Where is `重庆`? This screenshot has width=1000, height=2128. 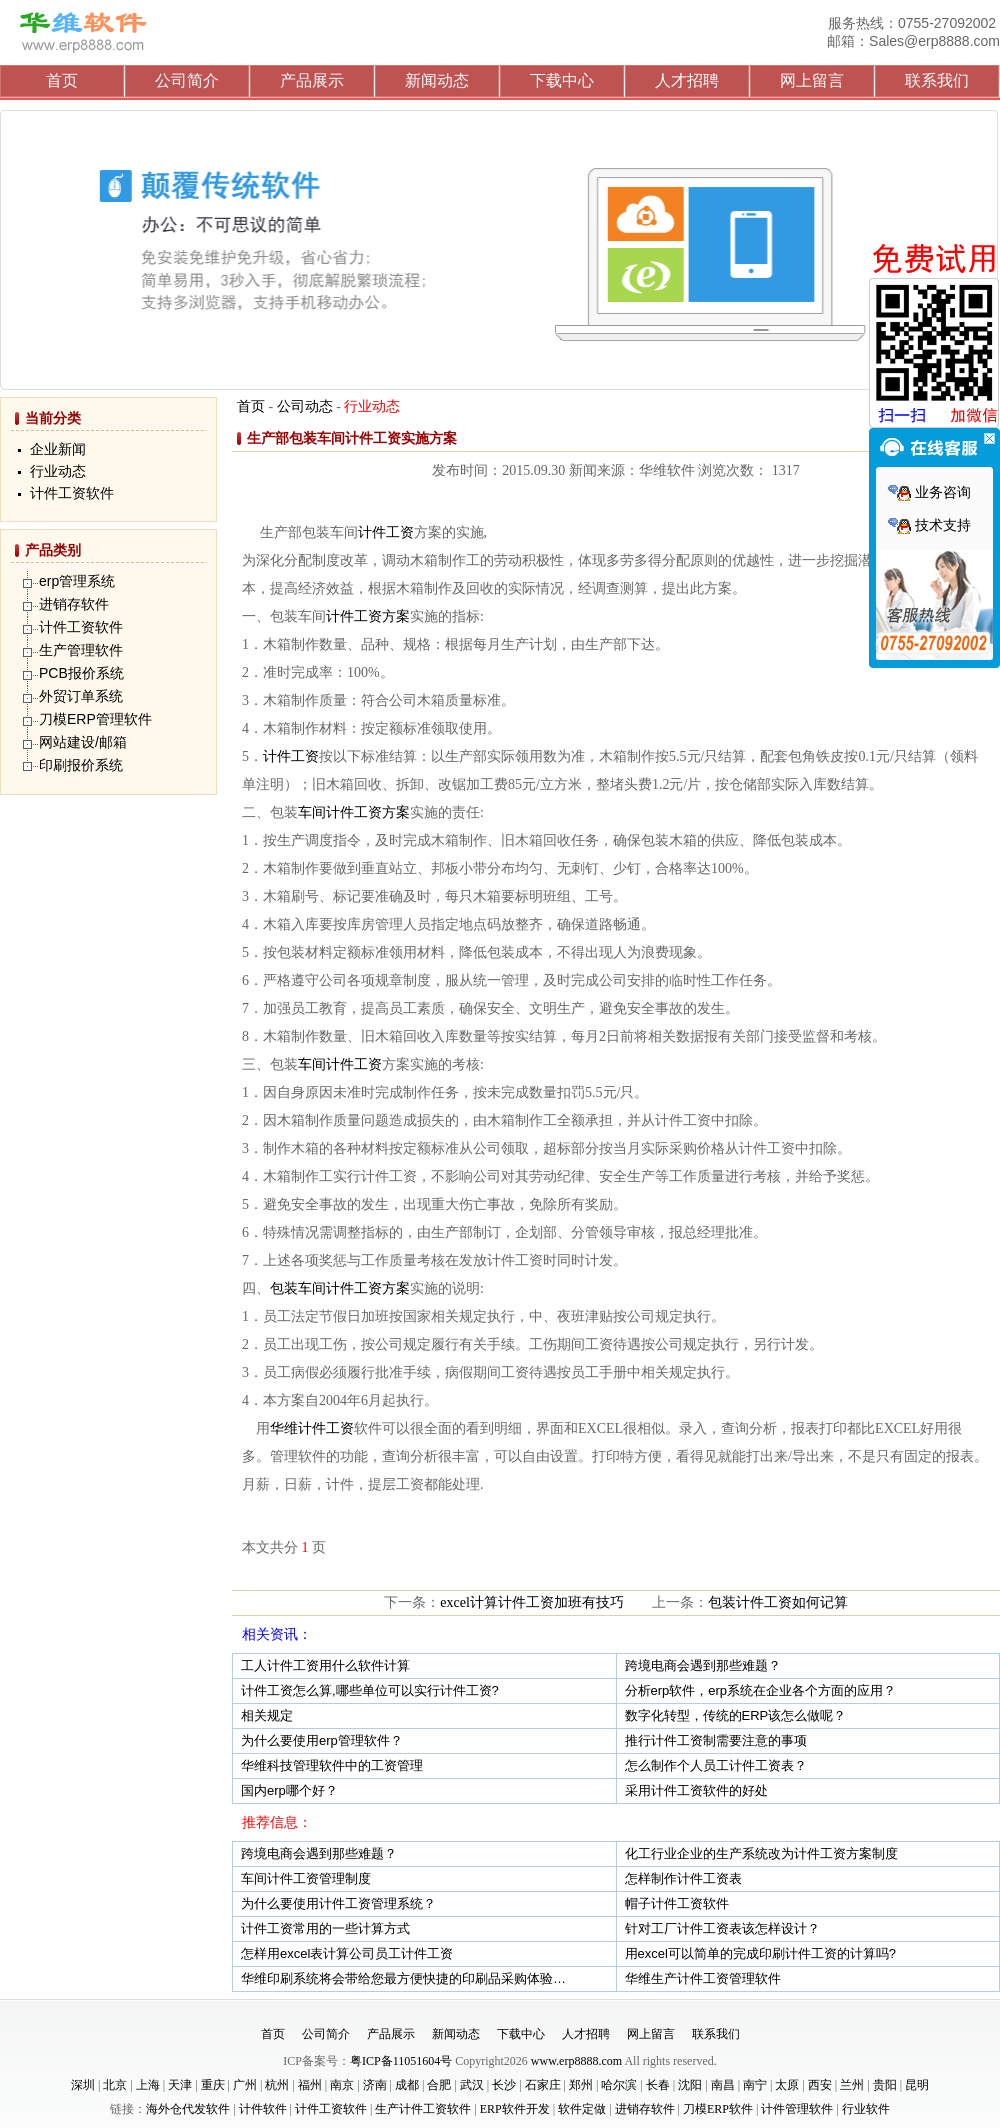
重庆 is located at coordinates (213, 2085).